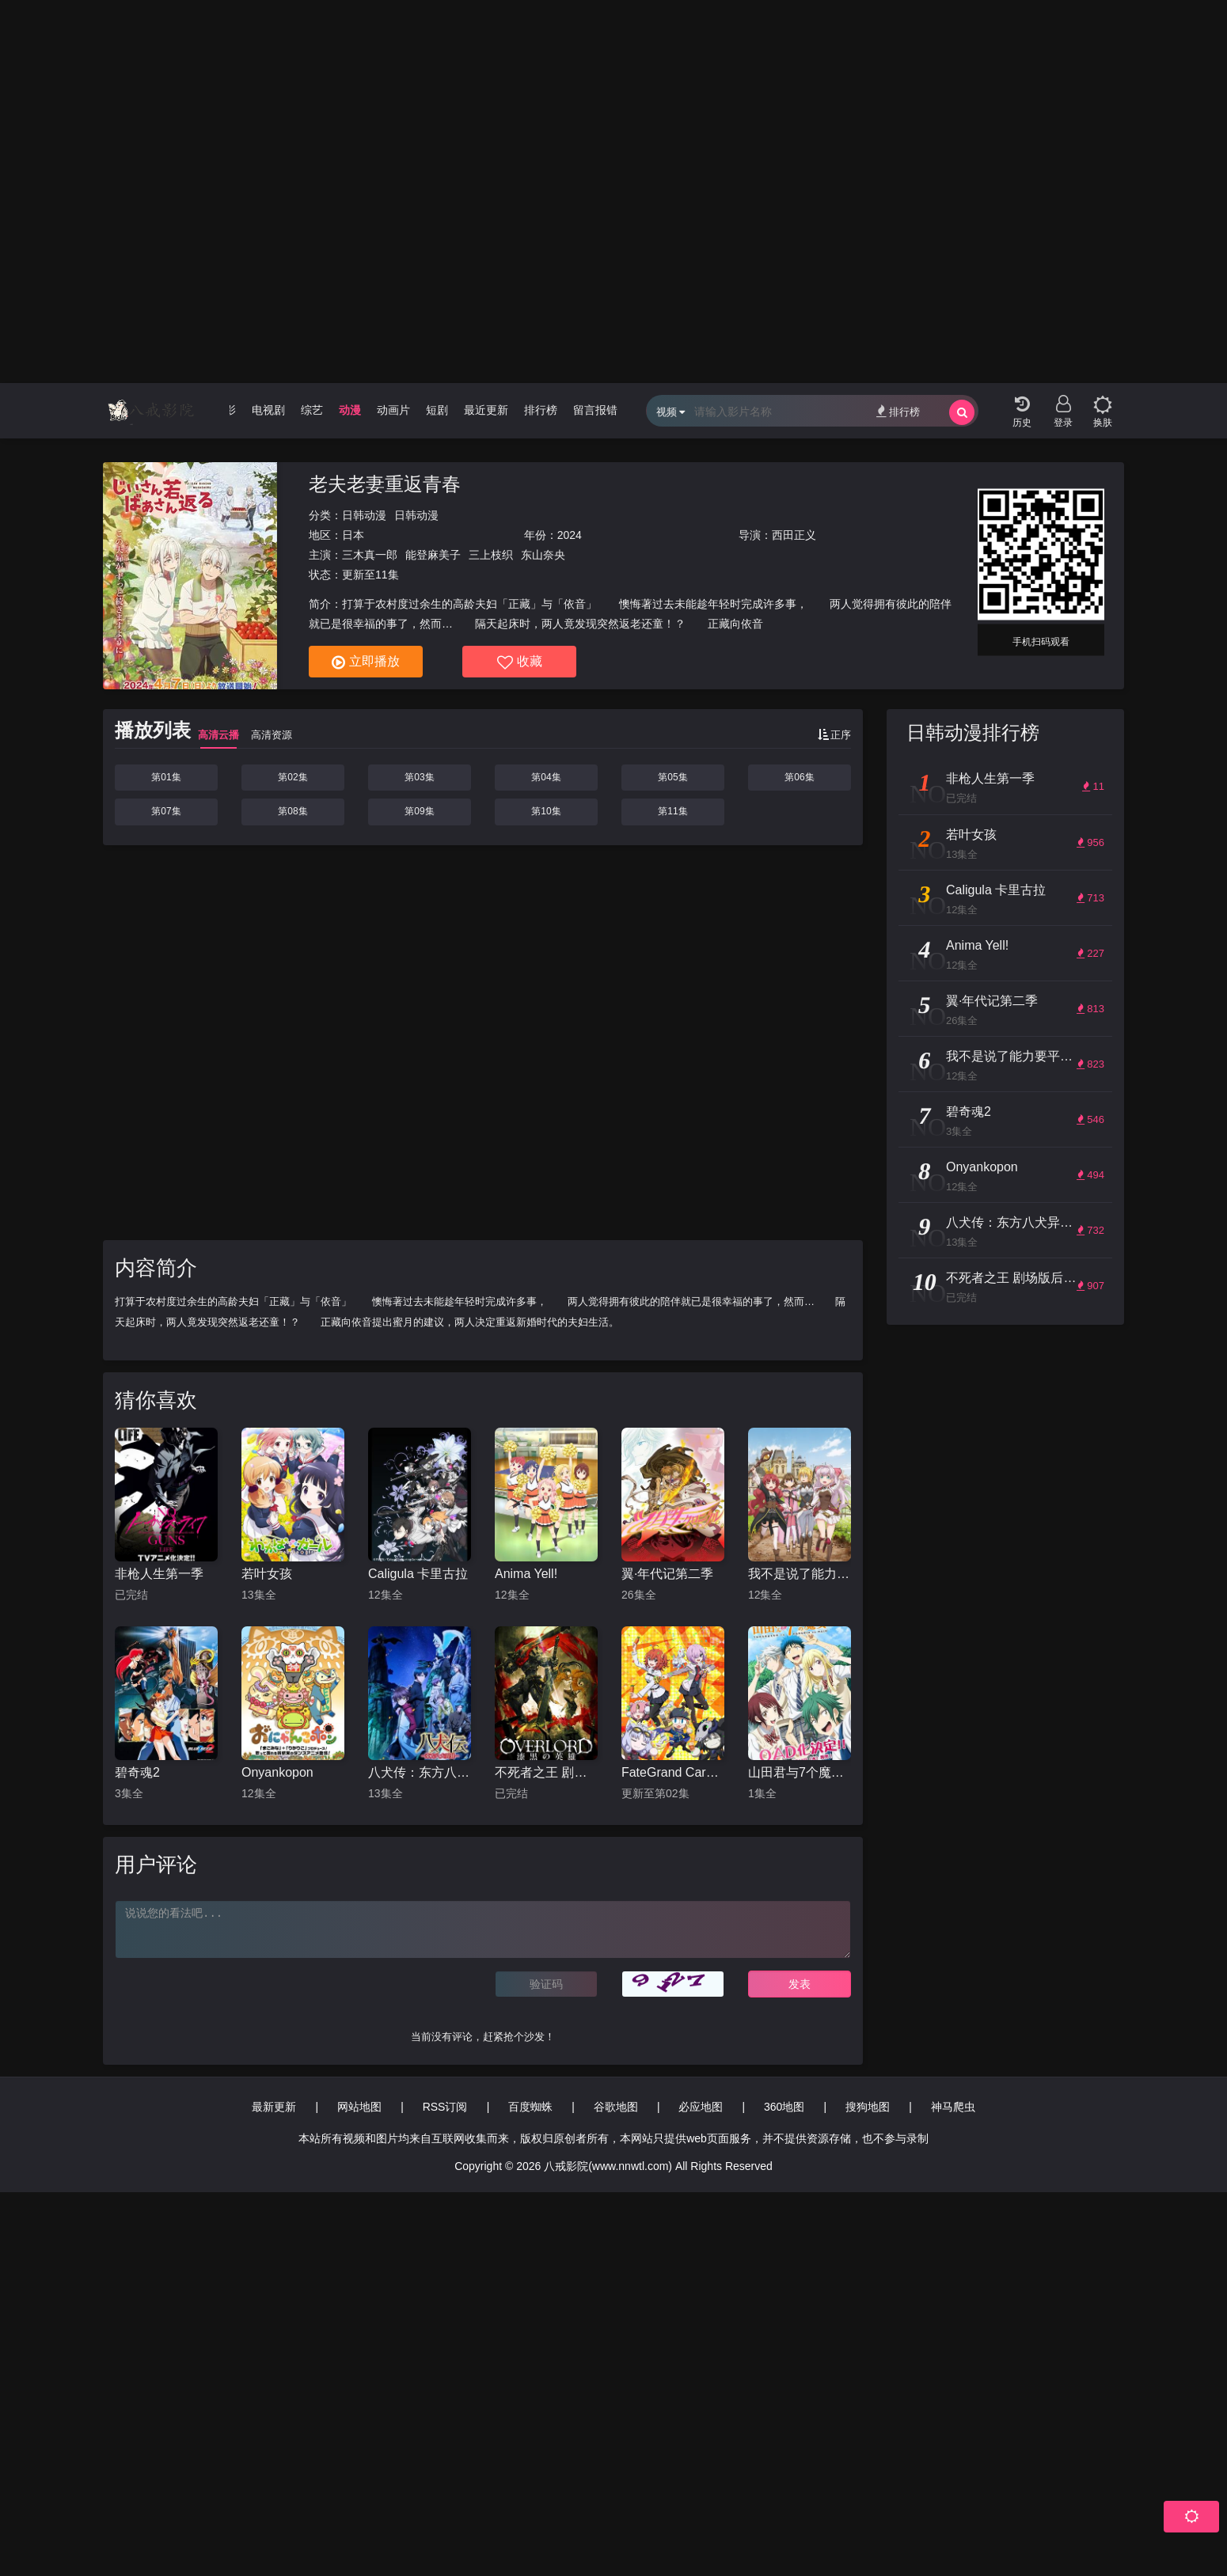 The image size is (1227, 2576). What do you see at coordinates (364, 515) in the screenshot?
I see `日韩动漫` at bounding box center [364, 515].